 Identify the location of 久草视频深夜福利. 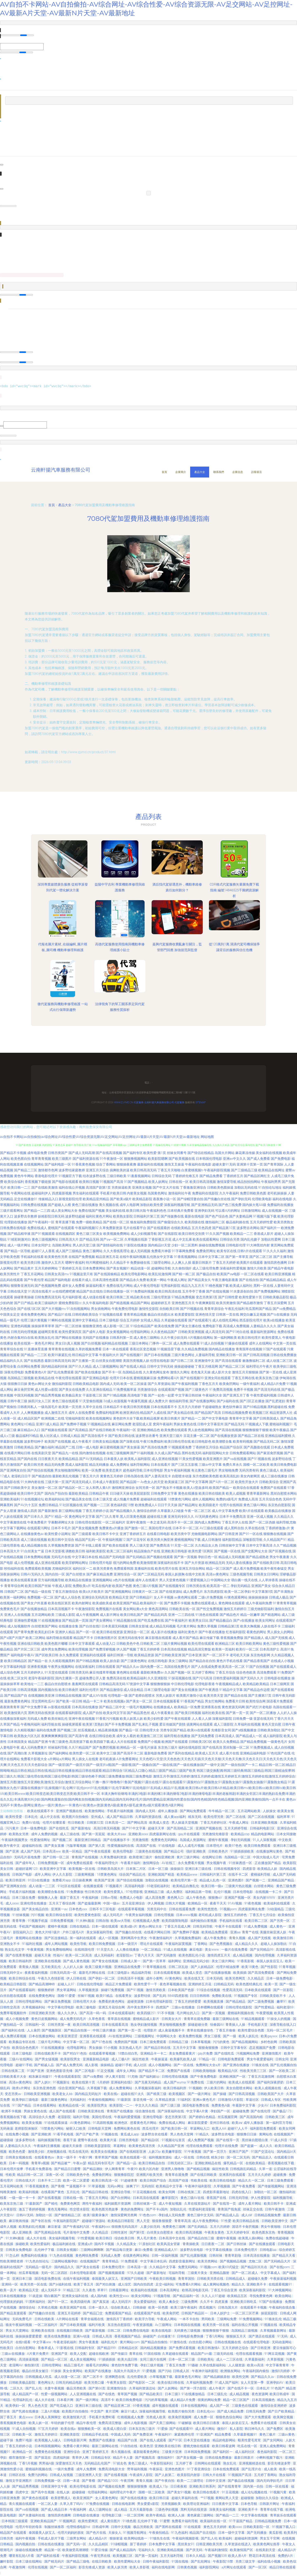
(148, 2088).